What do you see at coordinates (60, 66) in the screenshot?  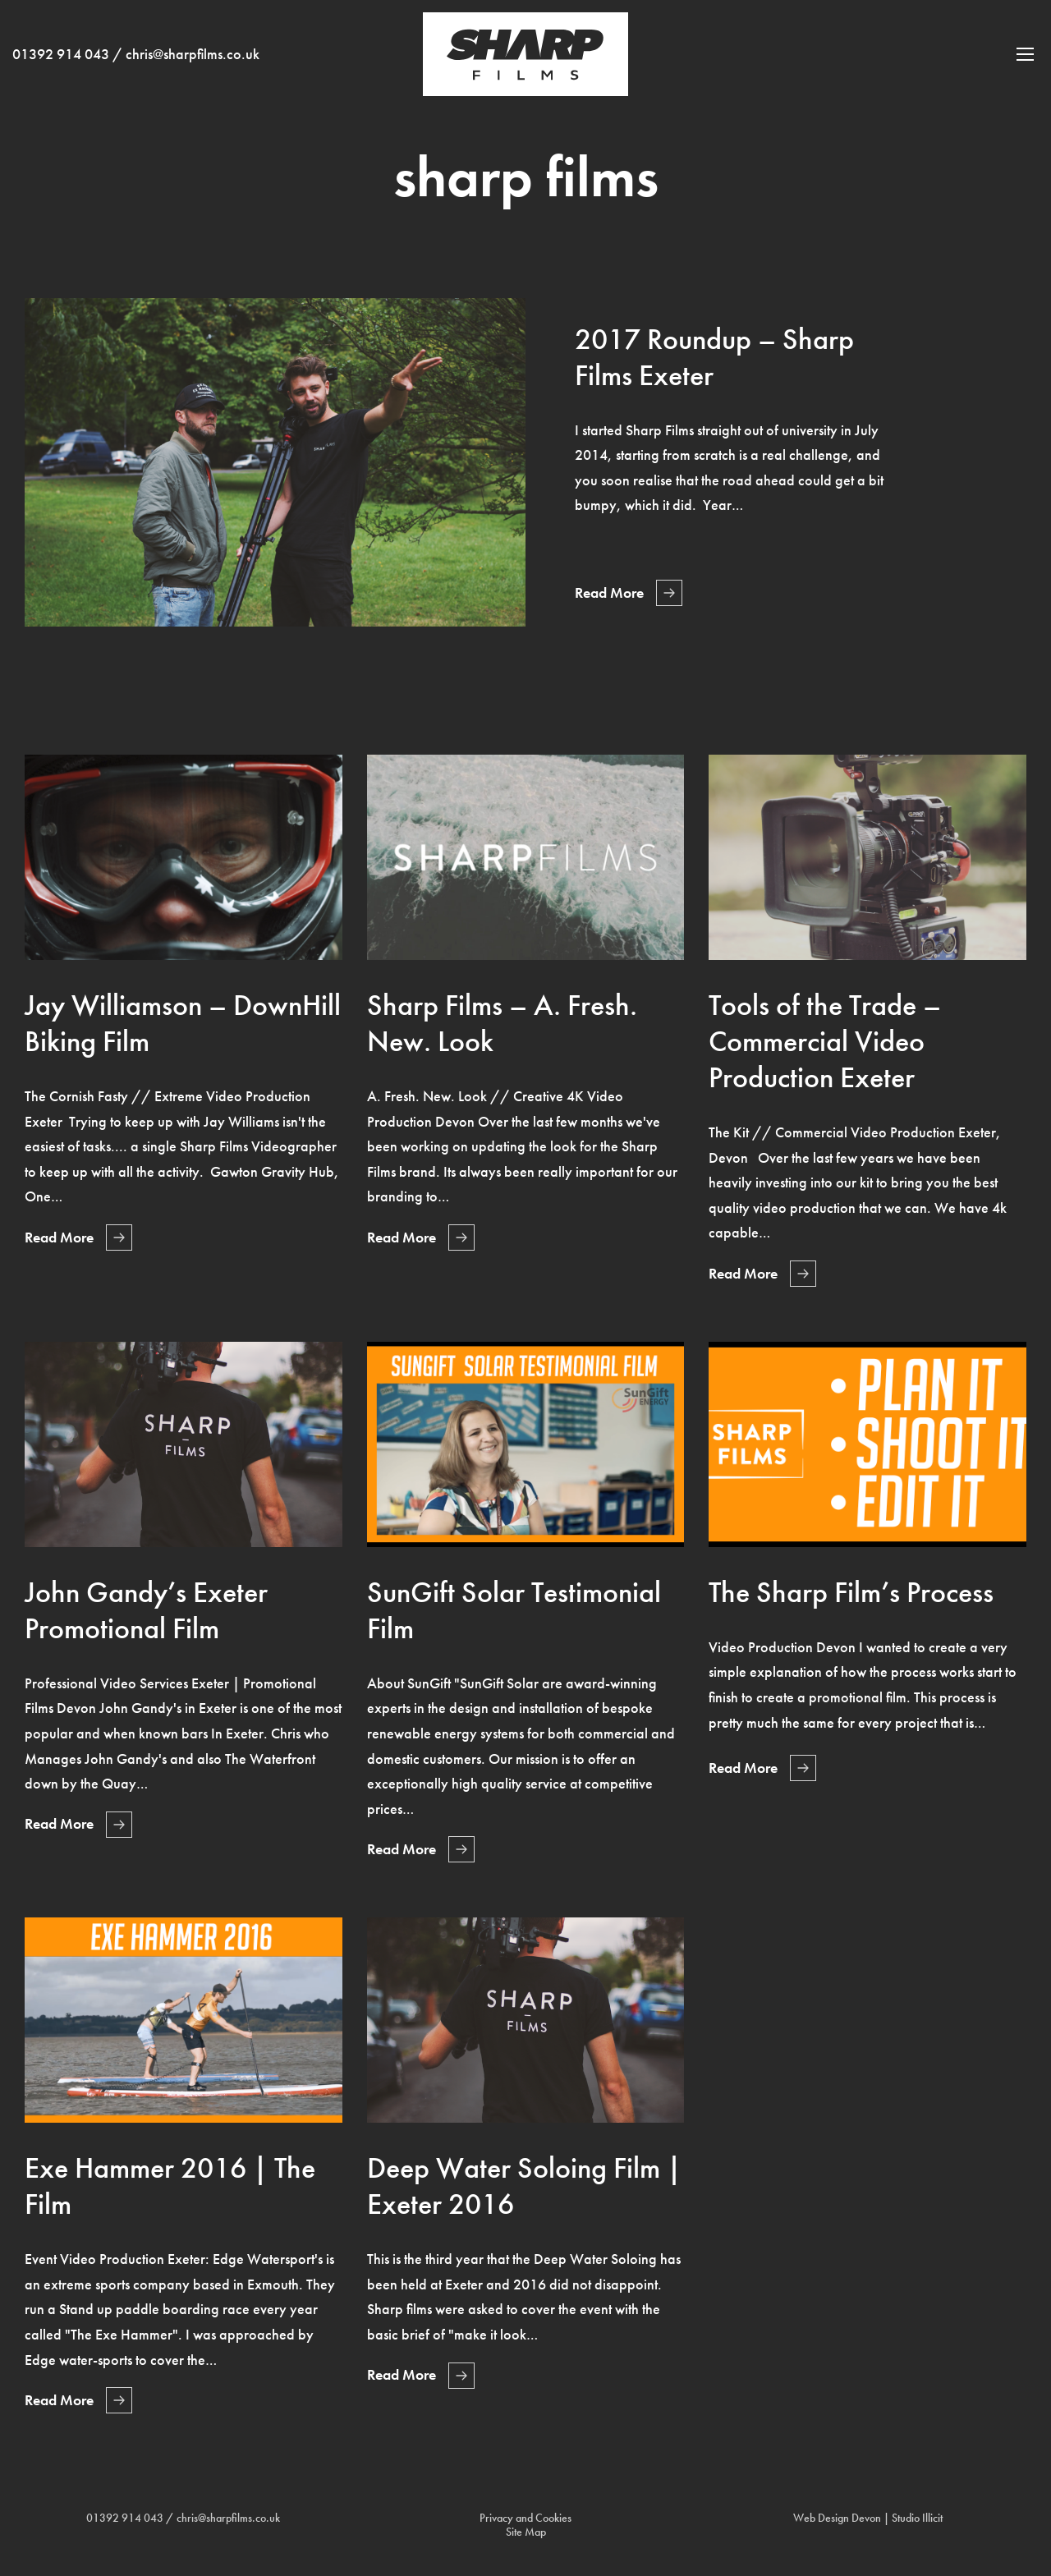 I see `01392 914 043` at bounding box center [60, 66].